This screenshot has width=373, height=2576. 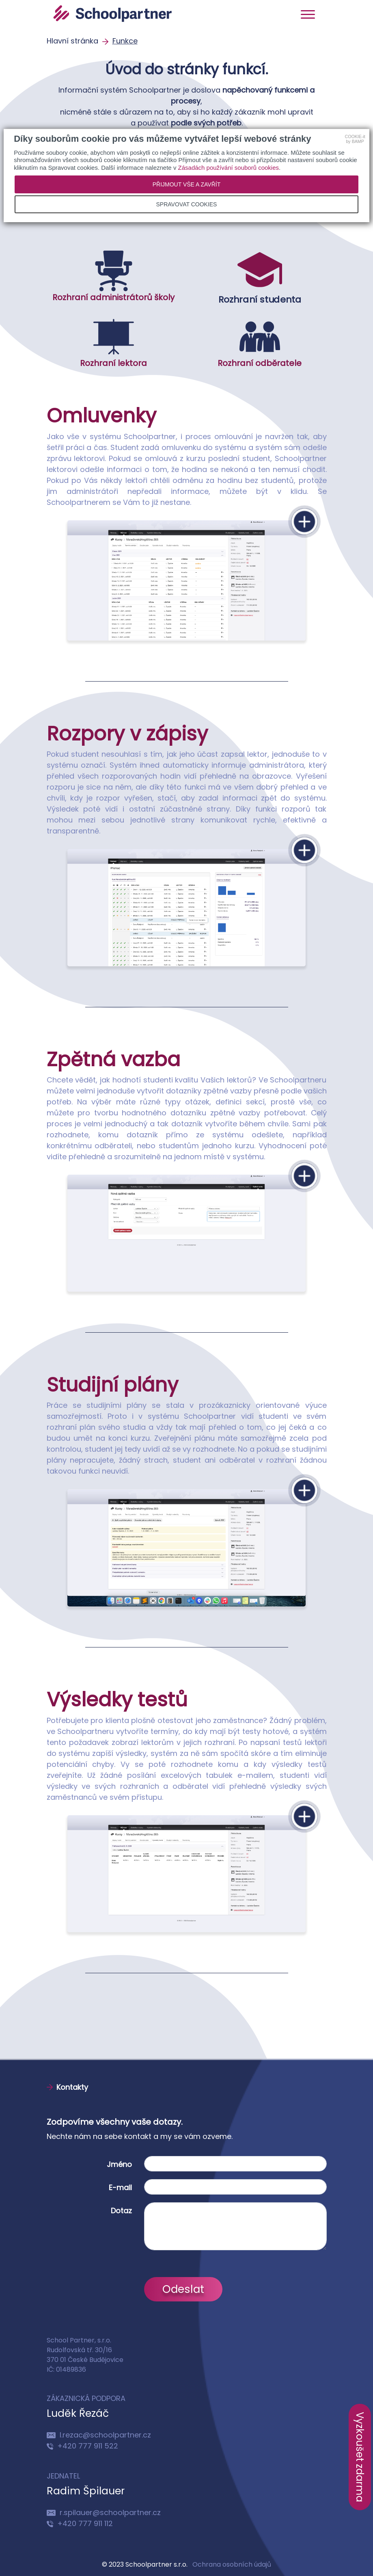 I want to click on Rozhraní lektora, so click(x=113, y=342).